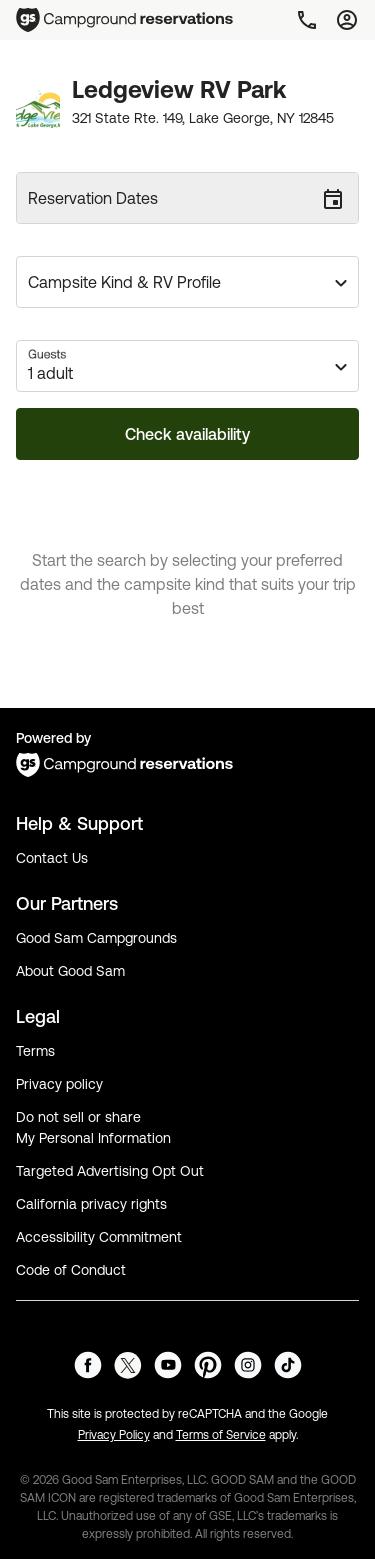  I want to click on Do not sell or share My Personal Information, so click(93, 1127).